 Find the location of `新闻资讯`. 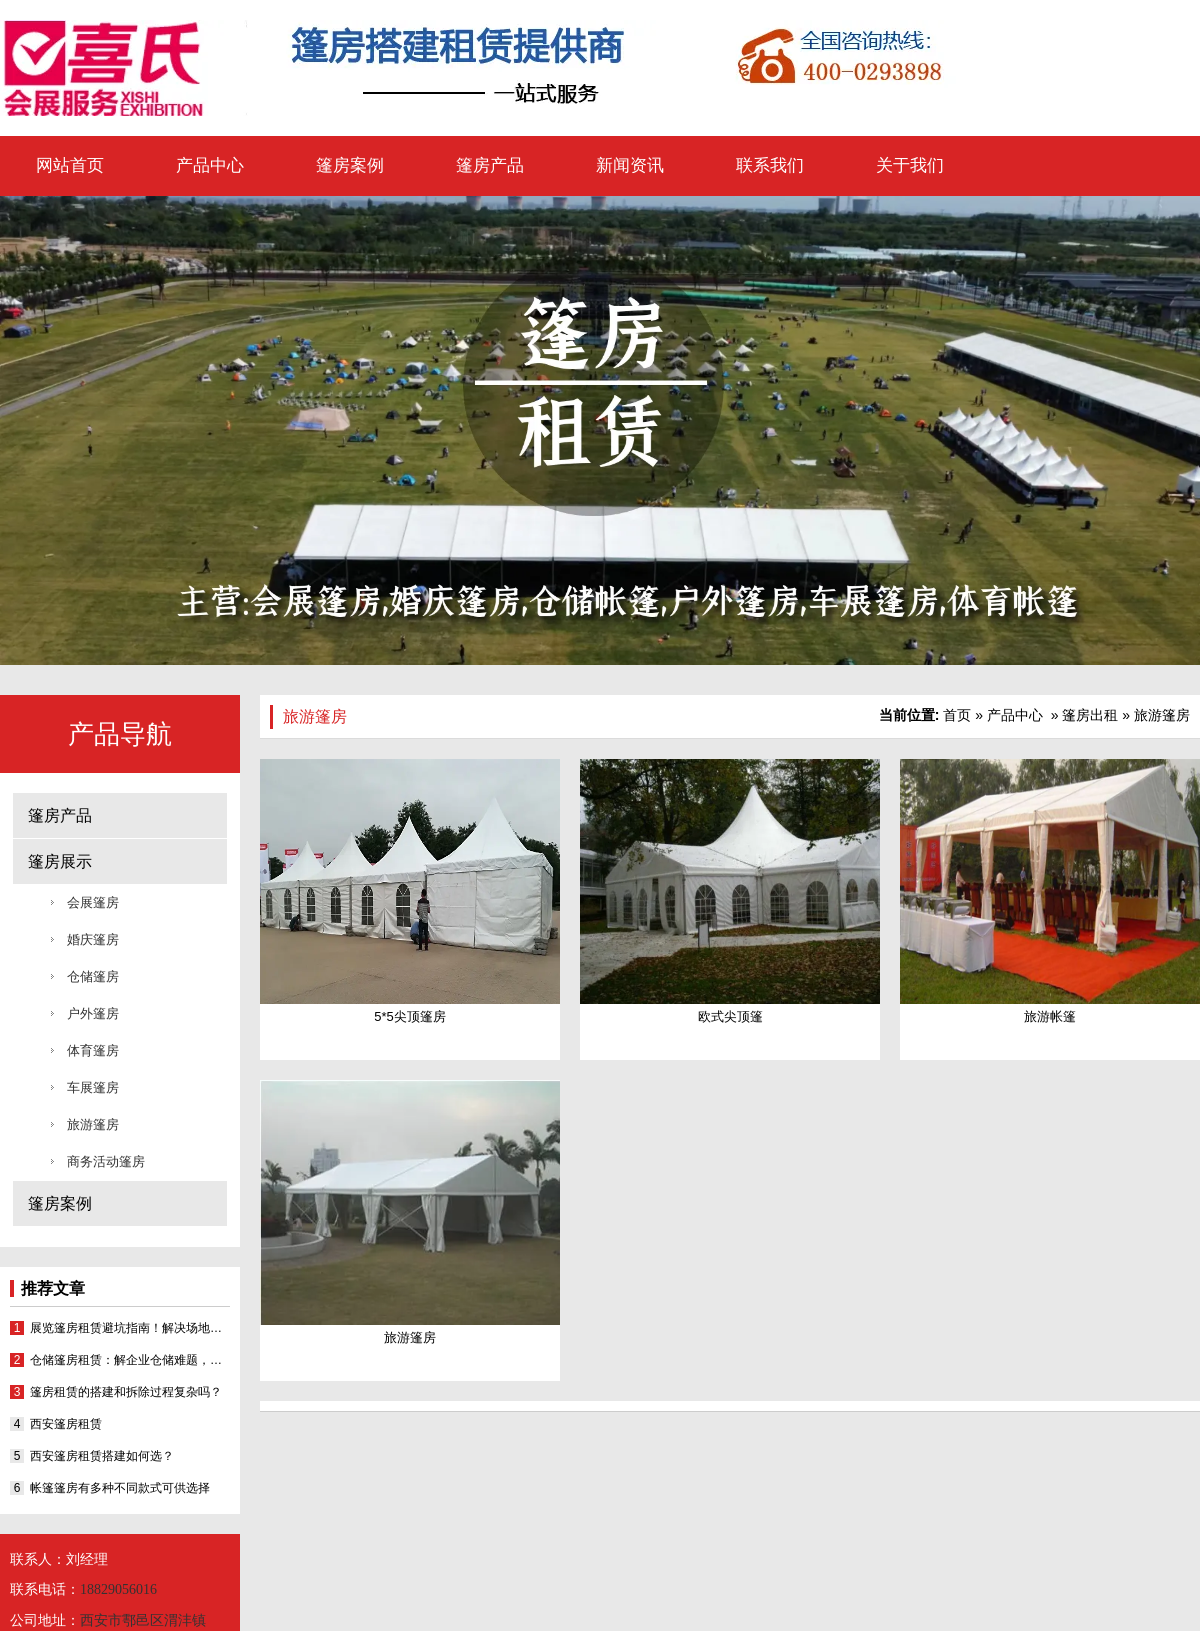

新闻资讯 is located at coordinates (630, 165).